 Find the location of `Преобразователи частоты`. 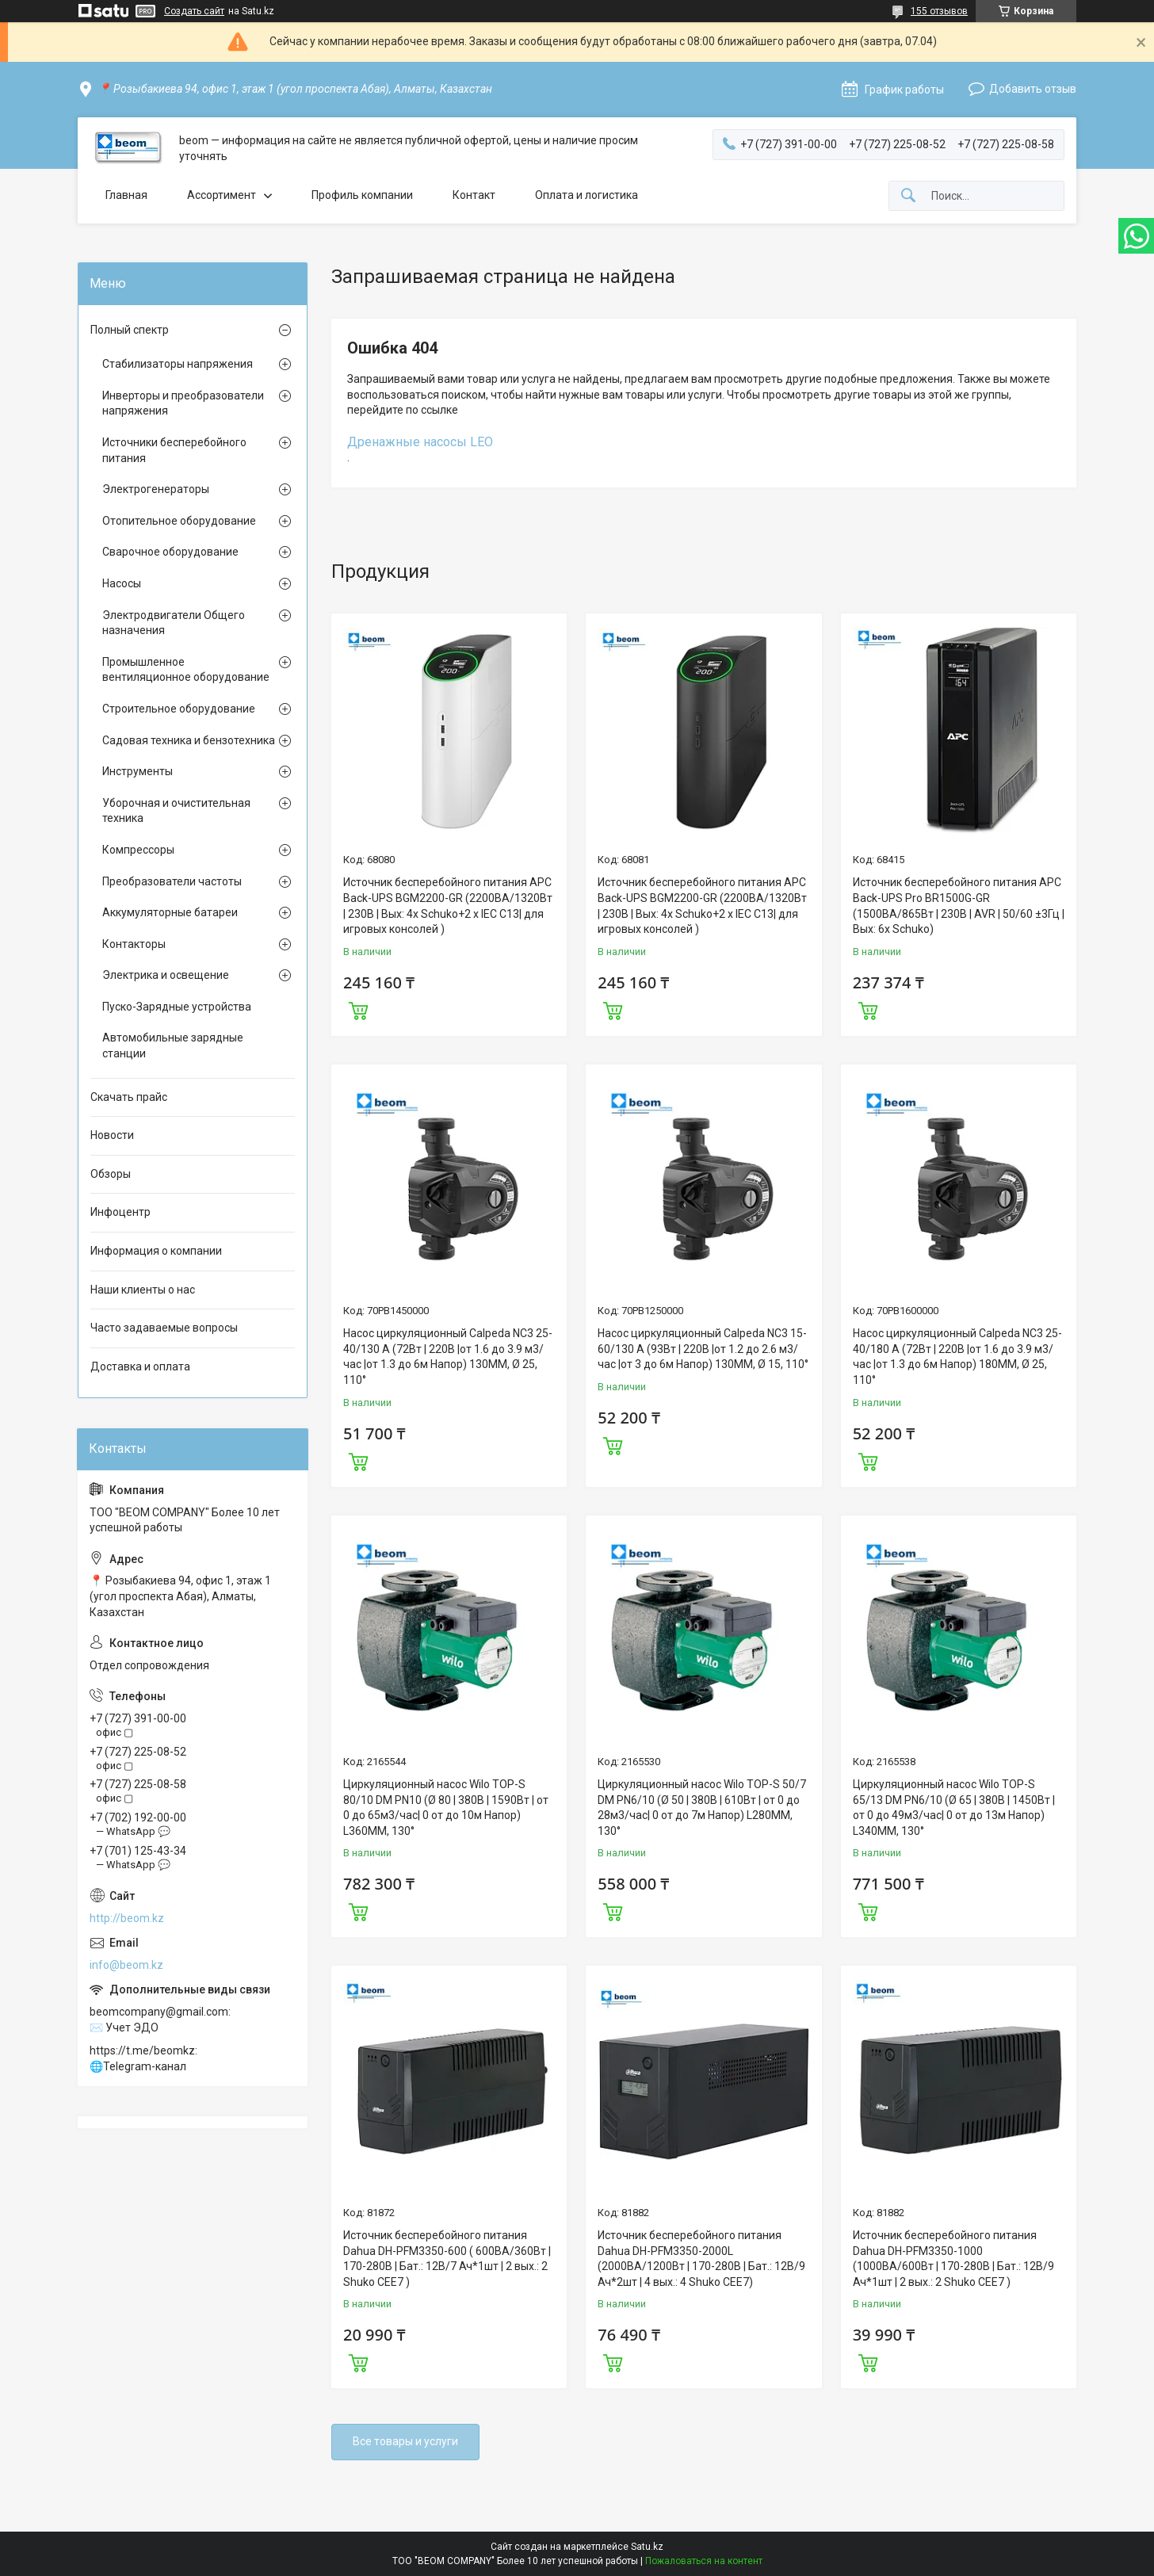

Преобразователи частоты is located at coordinates (172, 881).